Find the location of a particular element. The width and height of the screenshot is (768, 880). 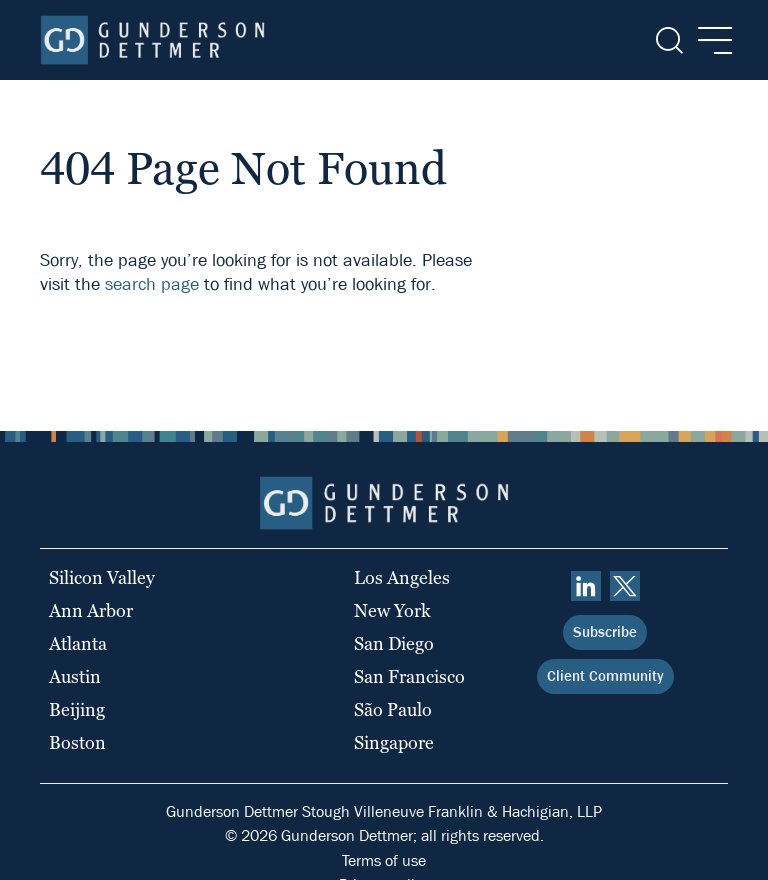

Ann Arbor is located at coordinates (91, 610).